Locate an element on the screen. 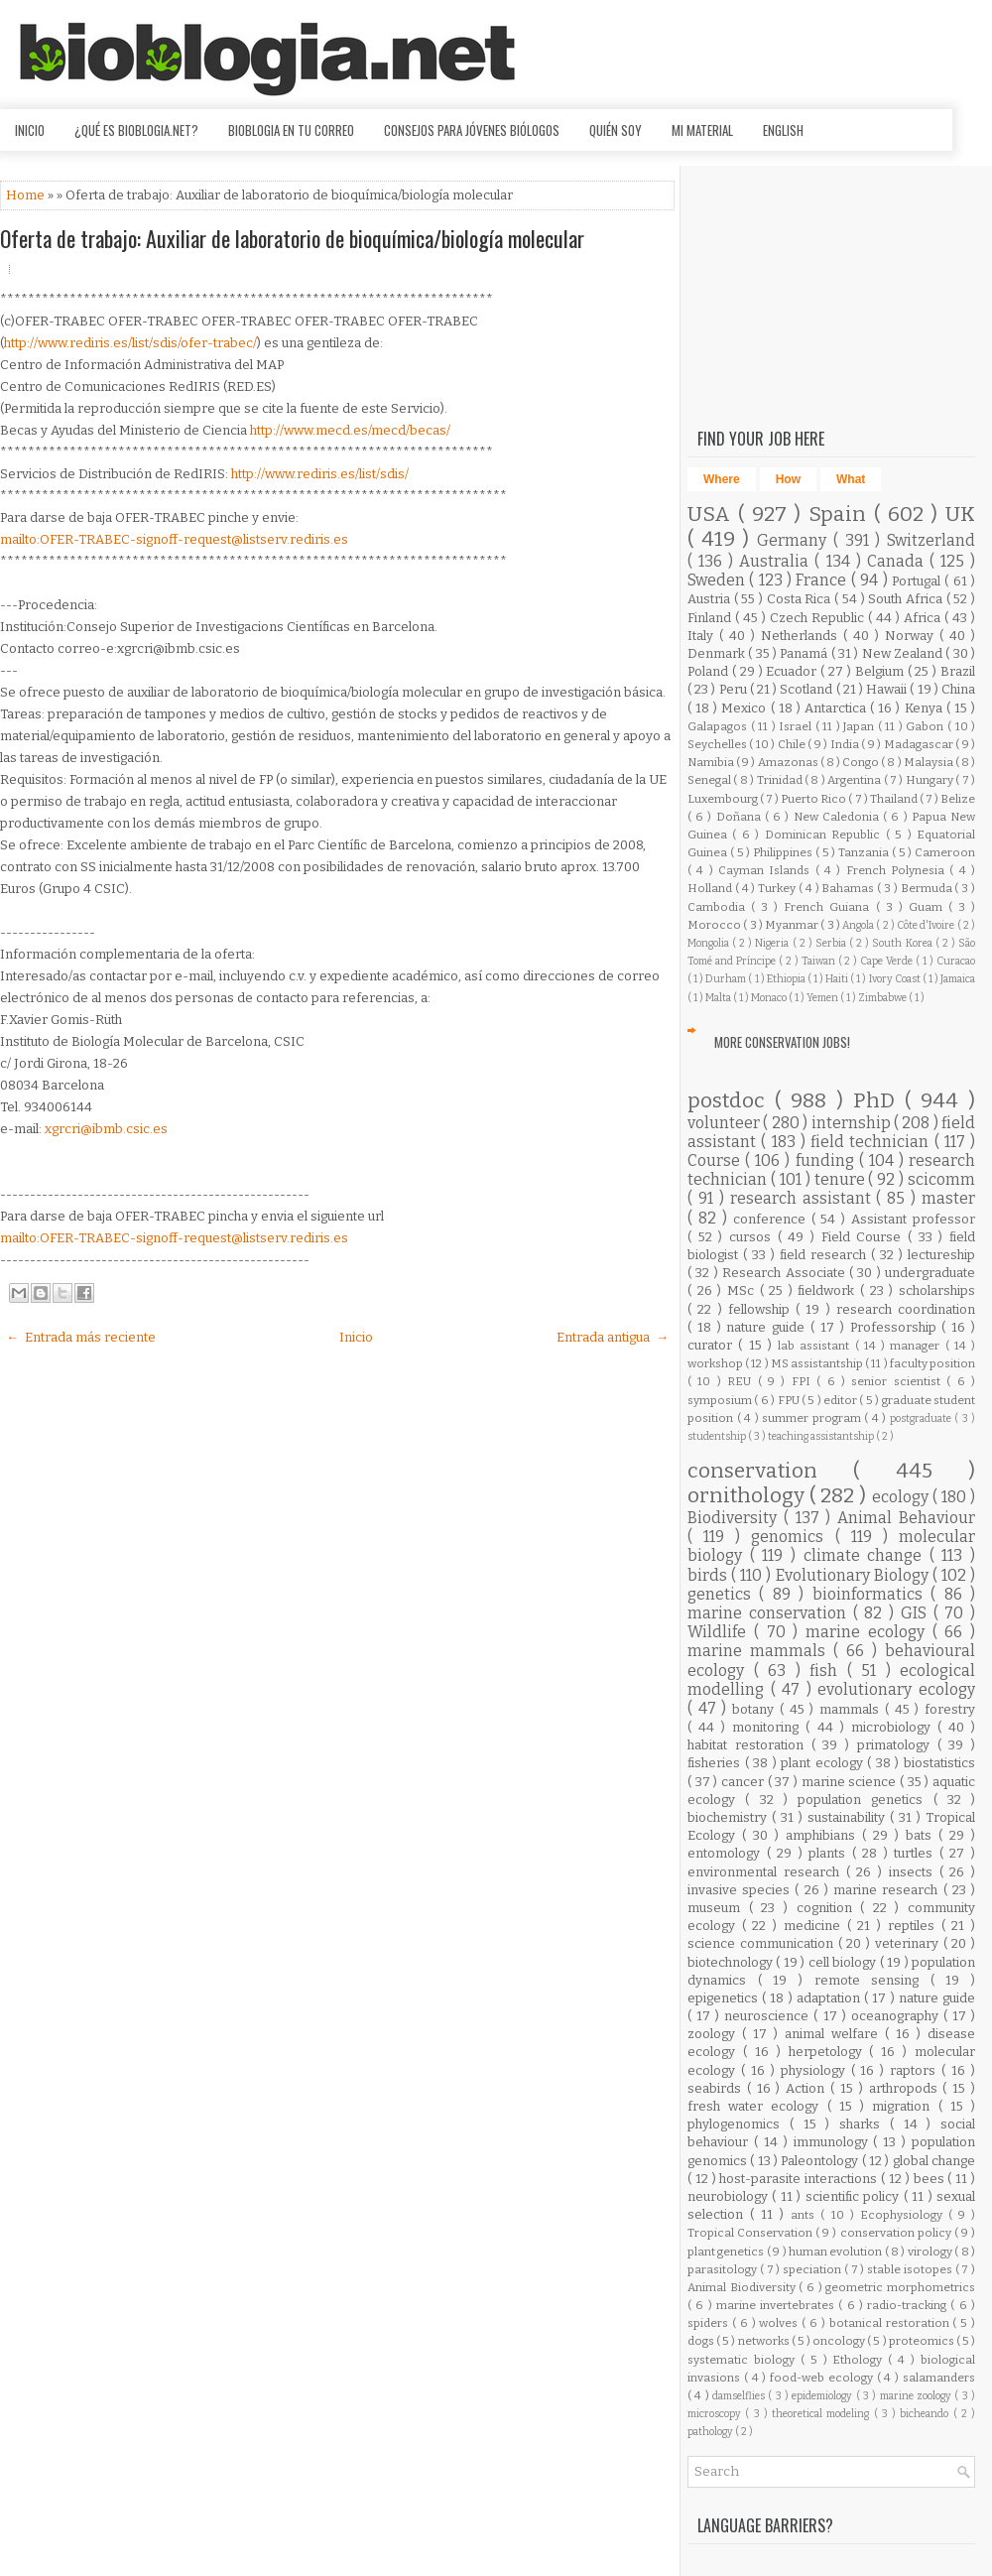 This screenshot has width=992, height=2576. museum is located at coordinates (718, 1907).